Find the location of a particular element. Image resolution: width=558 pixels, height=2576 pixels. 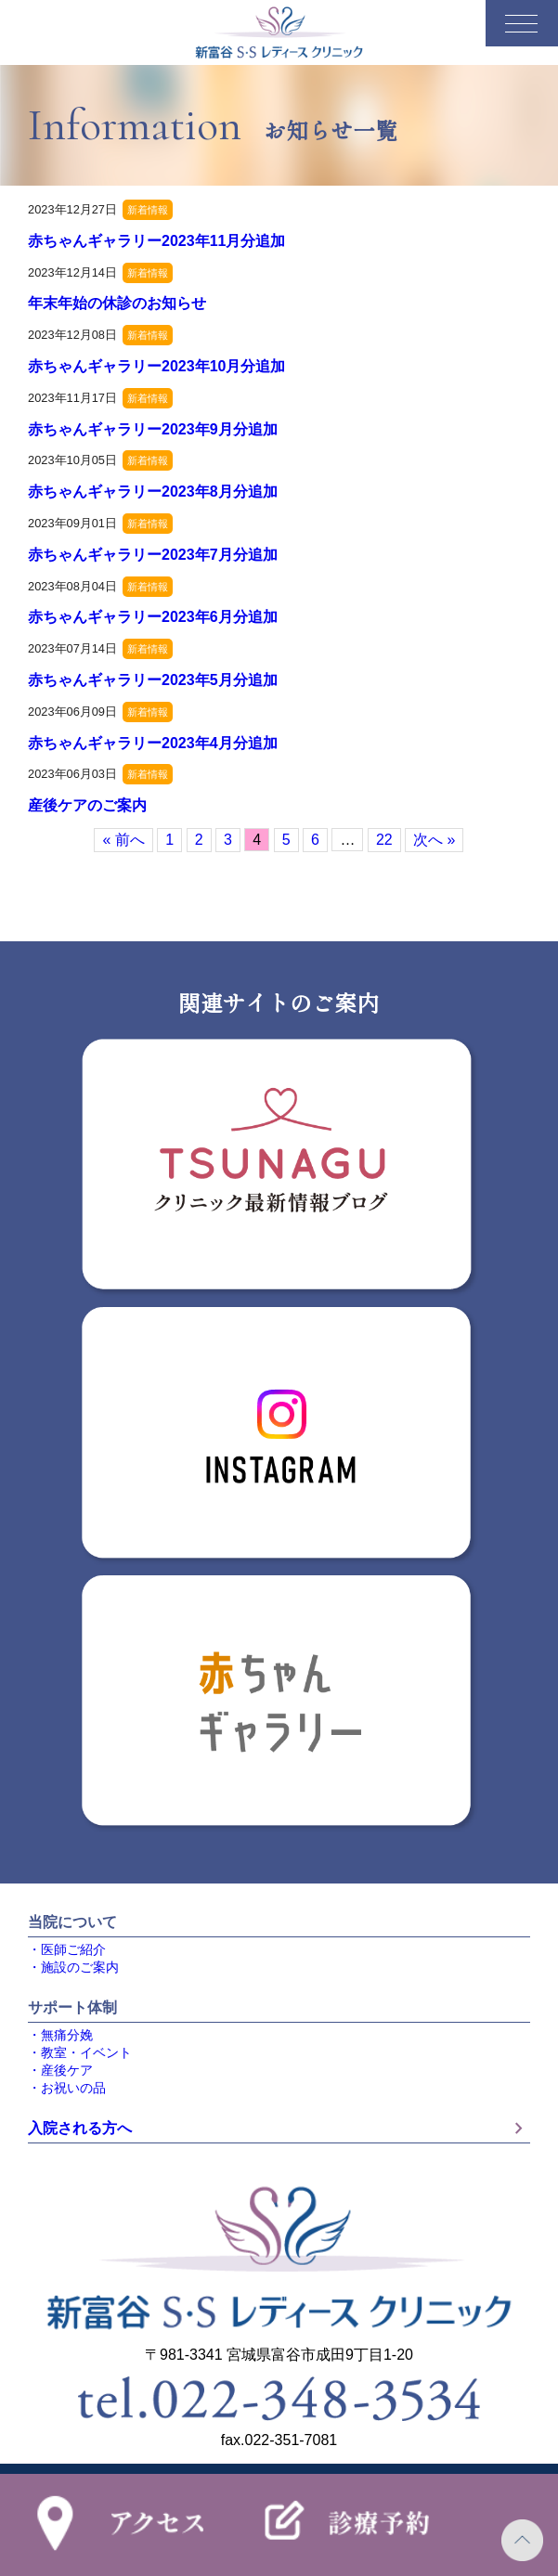

赤ちゃんギャラリー2023年9月分追加 is located at coordinates (153, 429).